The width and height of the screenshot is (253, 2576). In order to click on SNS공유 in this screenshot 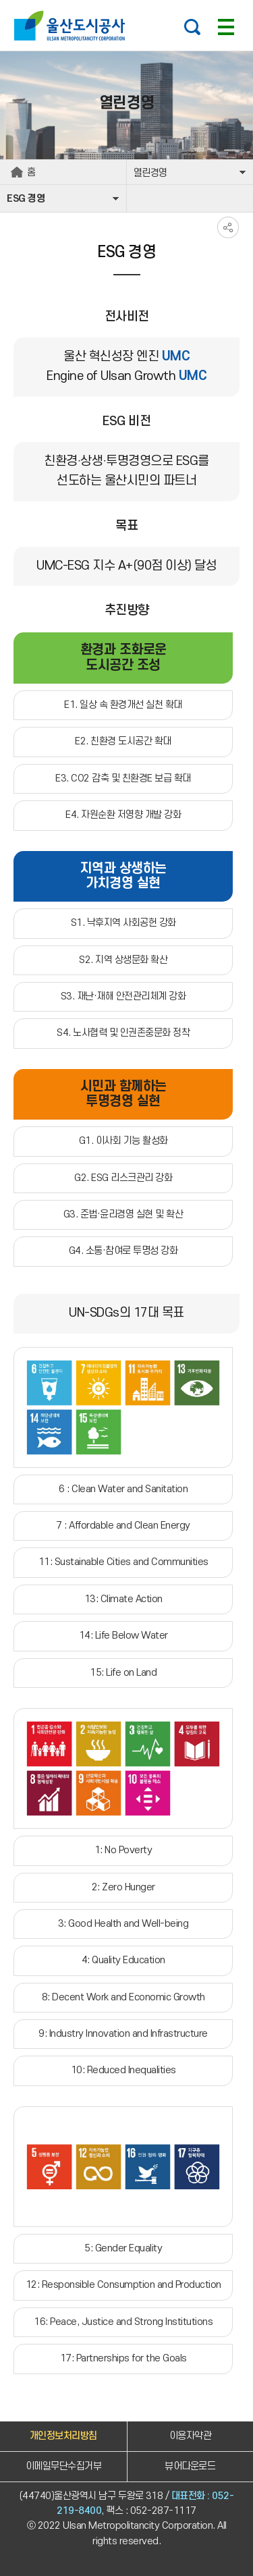, I will do `click(228, 227)`.